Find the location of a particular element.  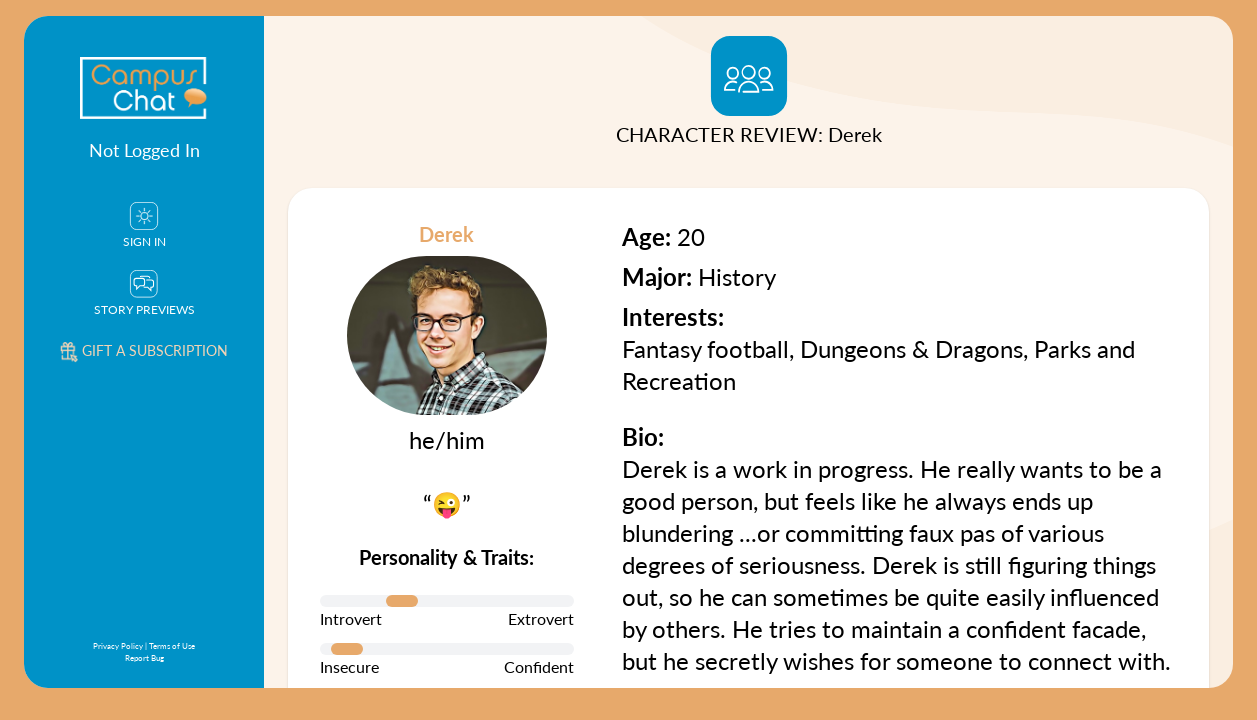

Gift a subscription is located at coordinates (144, 350).